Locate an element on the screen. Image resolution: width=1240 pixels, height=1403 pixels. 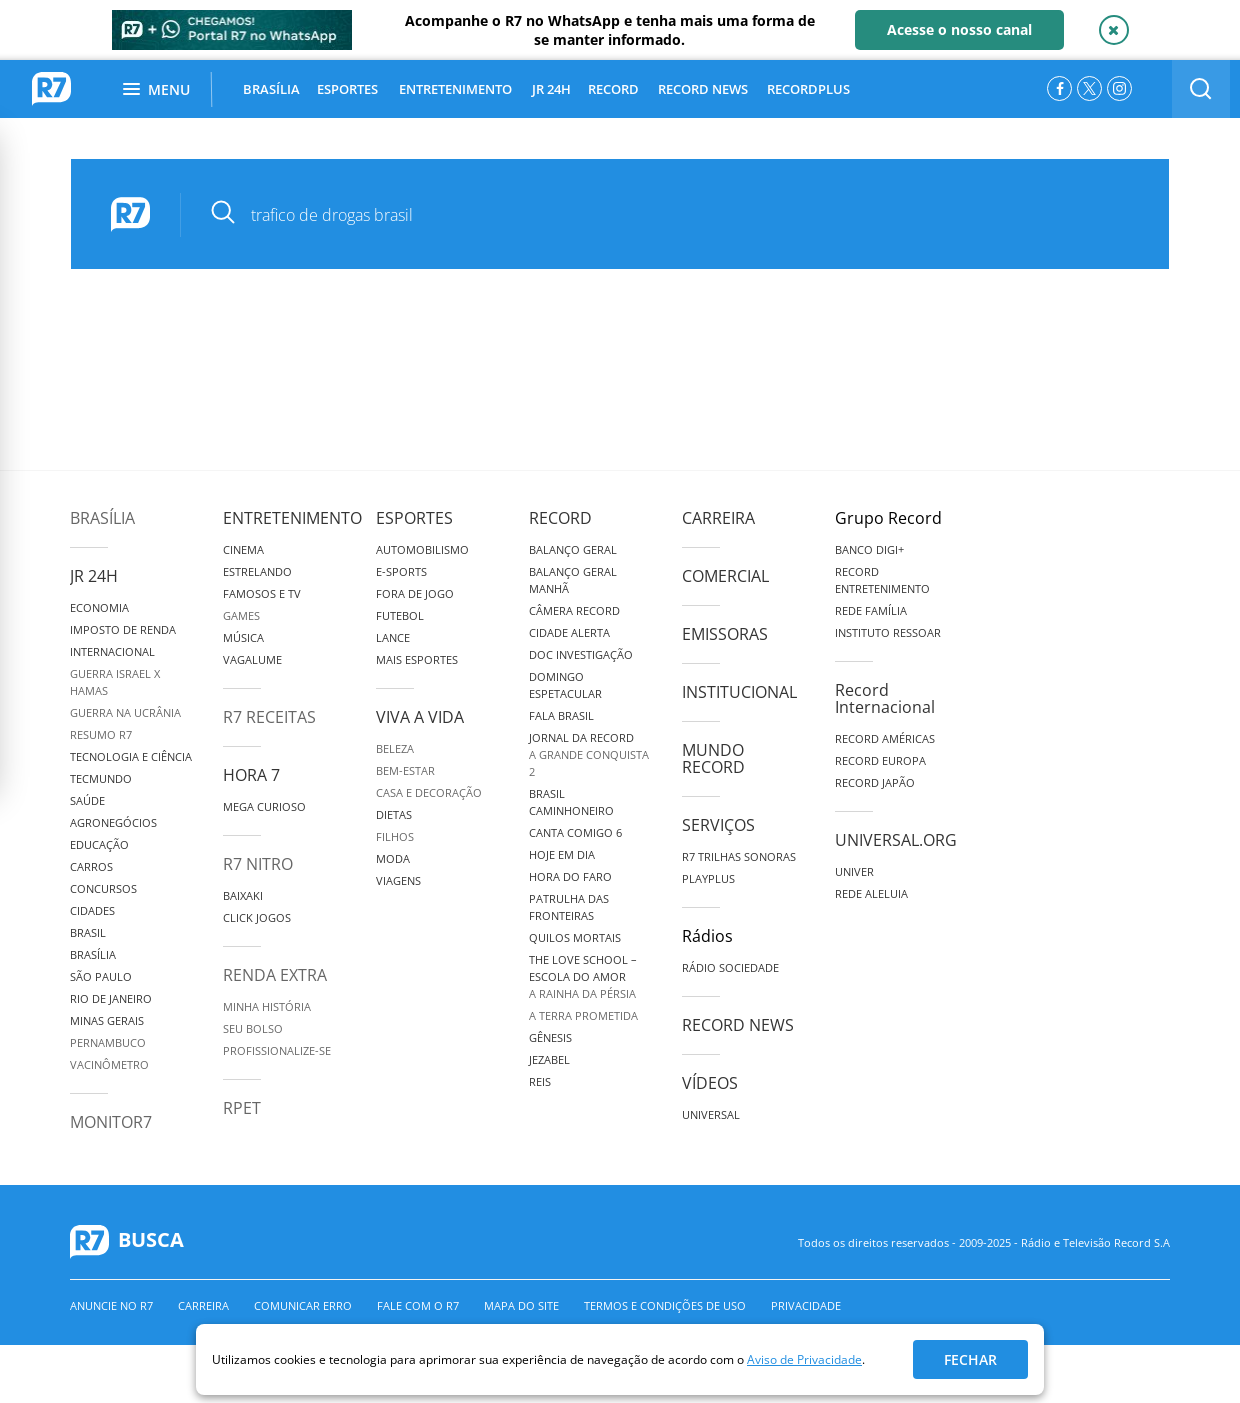
Lance is located at coordinates (393, 637).